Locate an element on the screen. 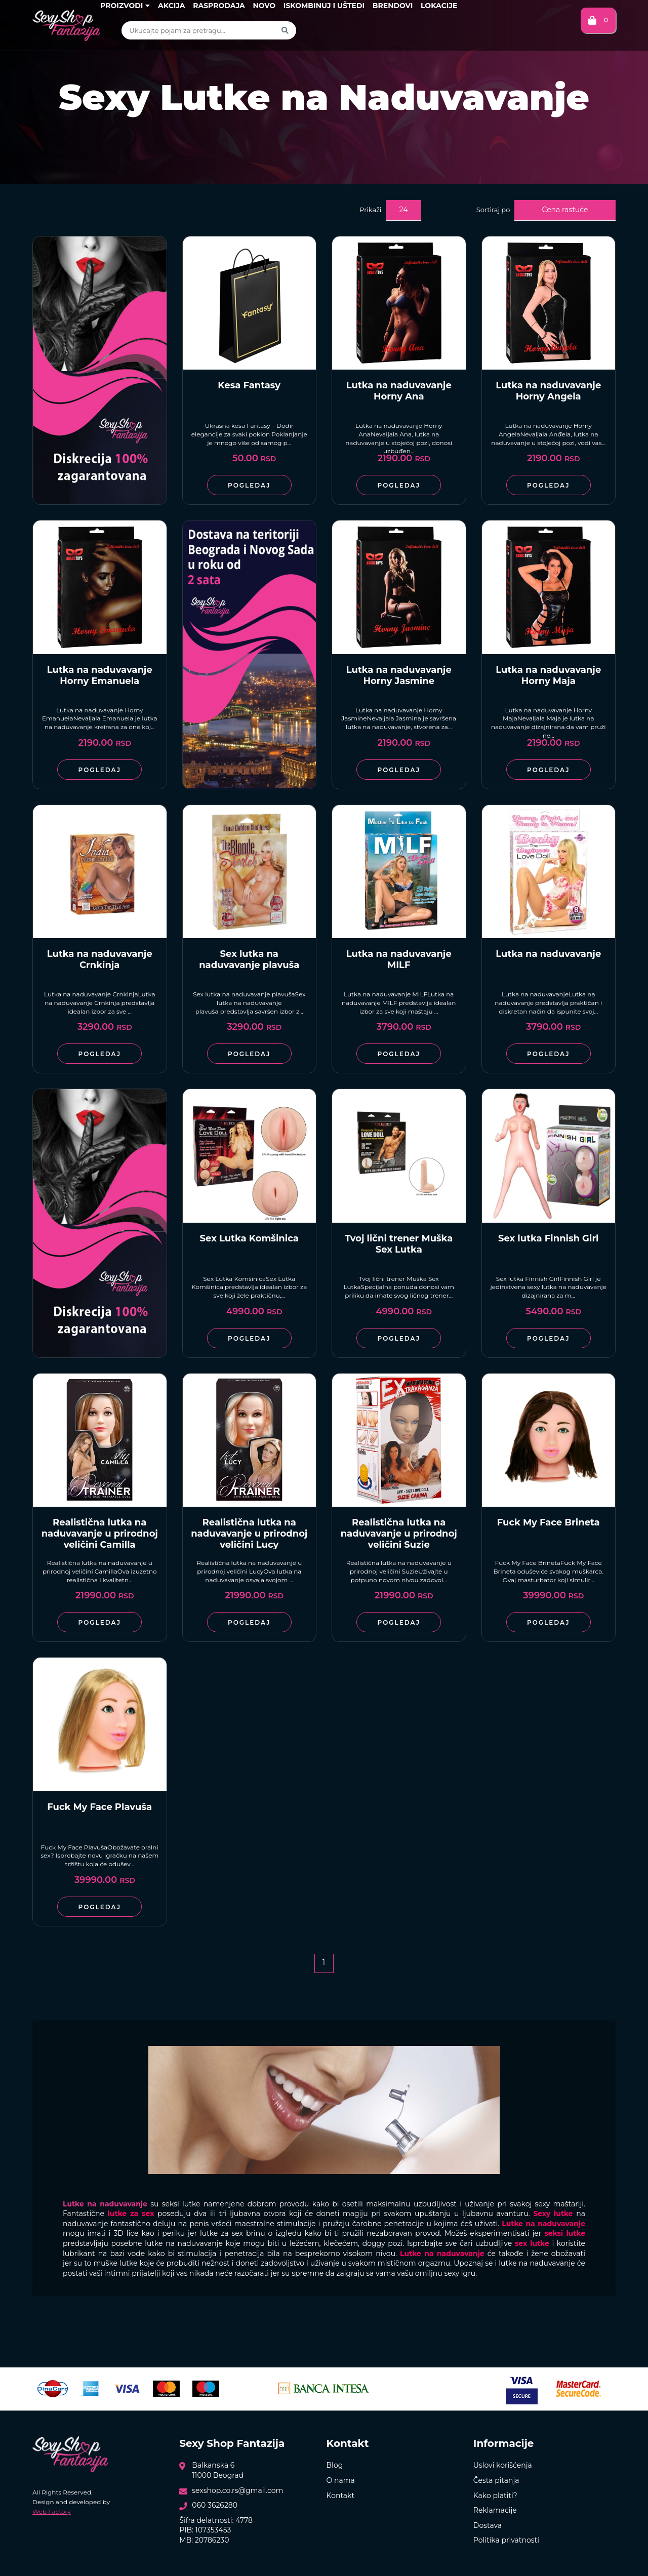  Politika privatnosti is located at coordinates (506, 2540).